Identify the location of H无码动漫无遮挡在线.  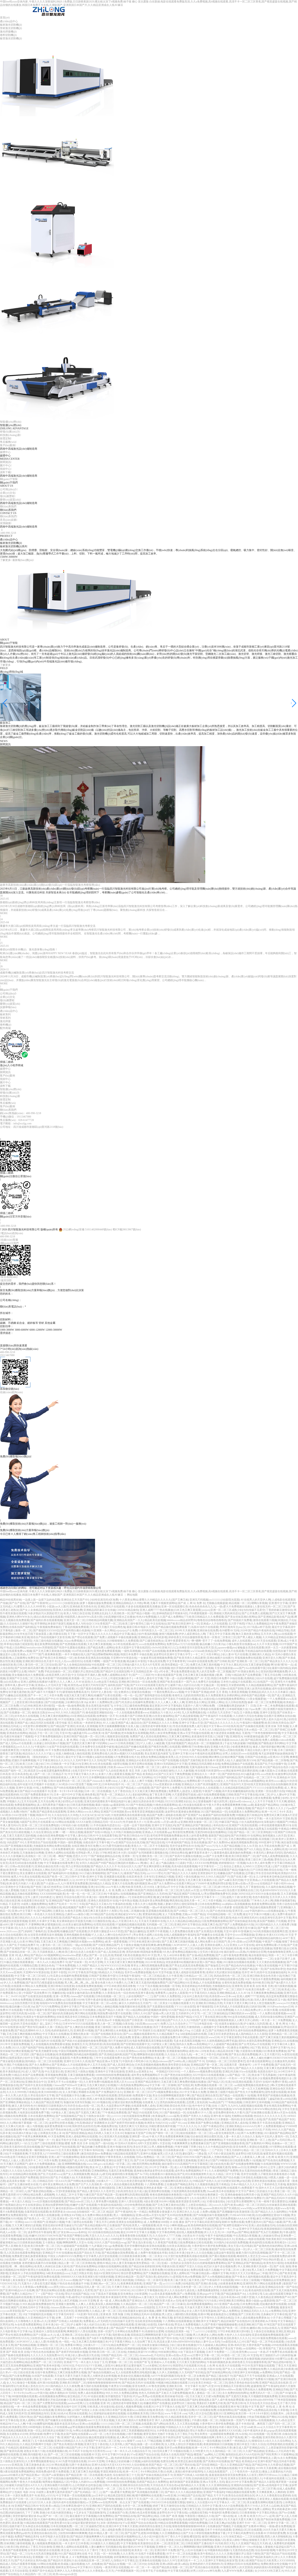
(61, 2198).